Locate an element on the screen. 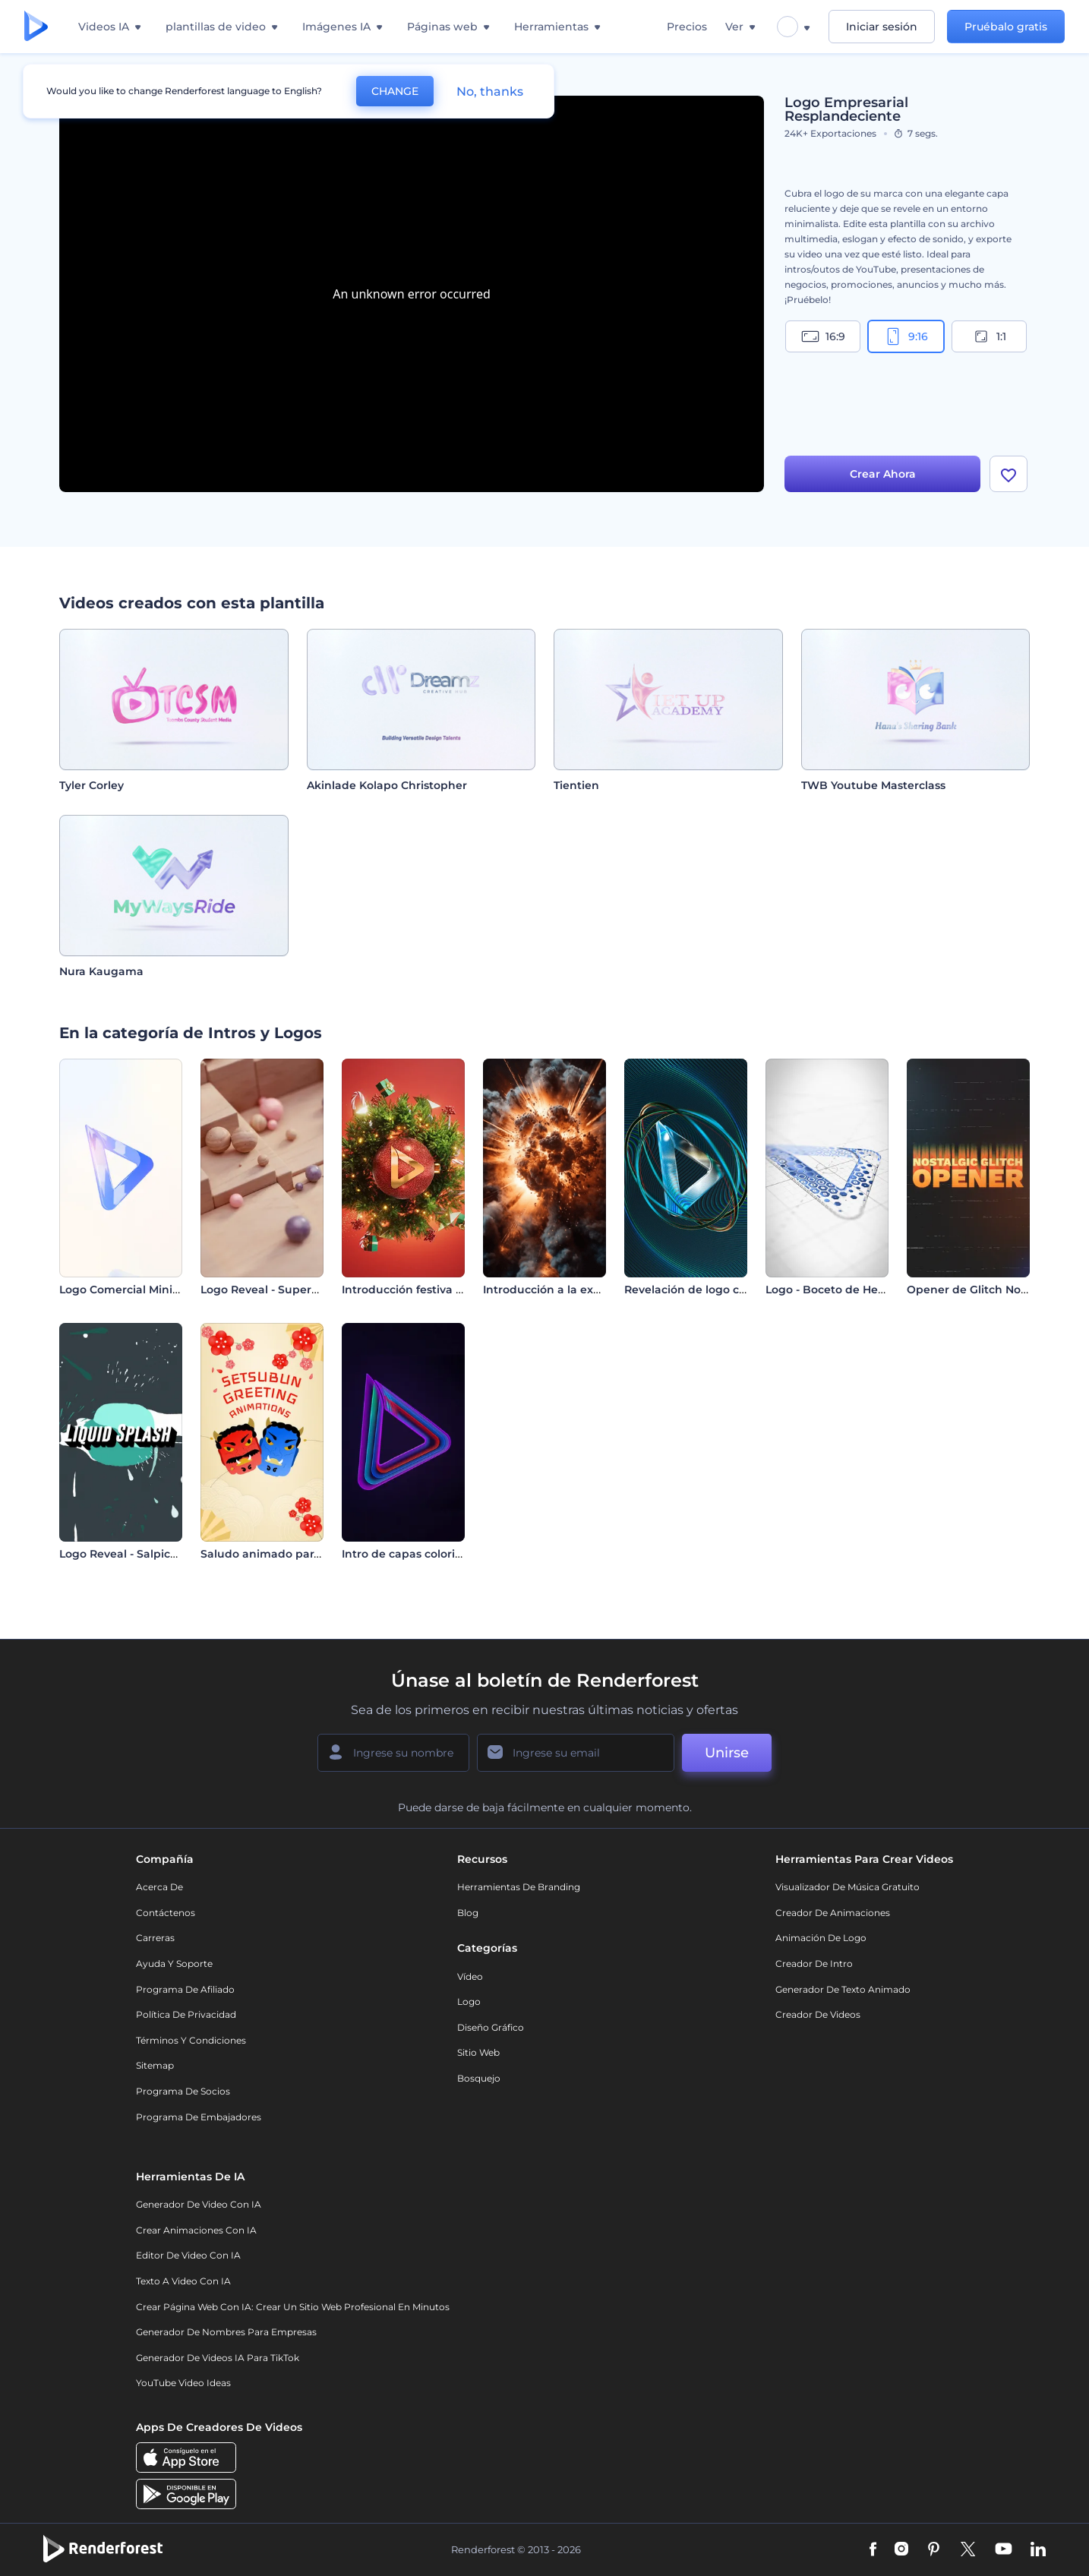 The image size is (1089, 2576). CHANGE is located at coordinates (394, 91).